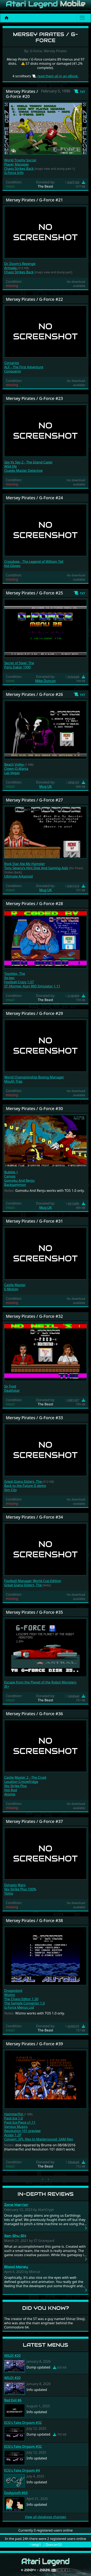 The height and width of the screenshot is (2576, 91). I want to click on Son Shu Shi, so click(15, 2236).